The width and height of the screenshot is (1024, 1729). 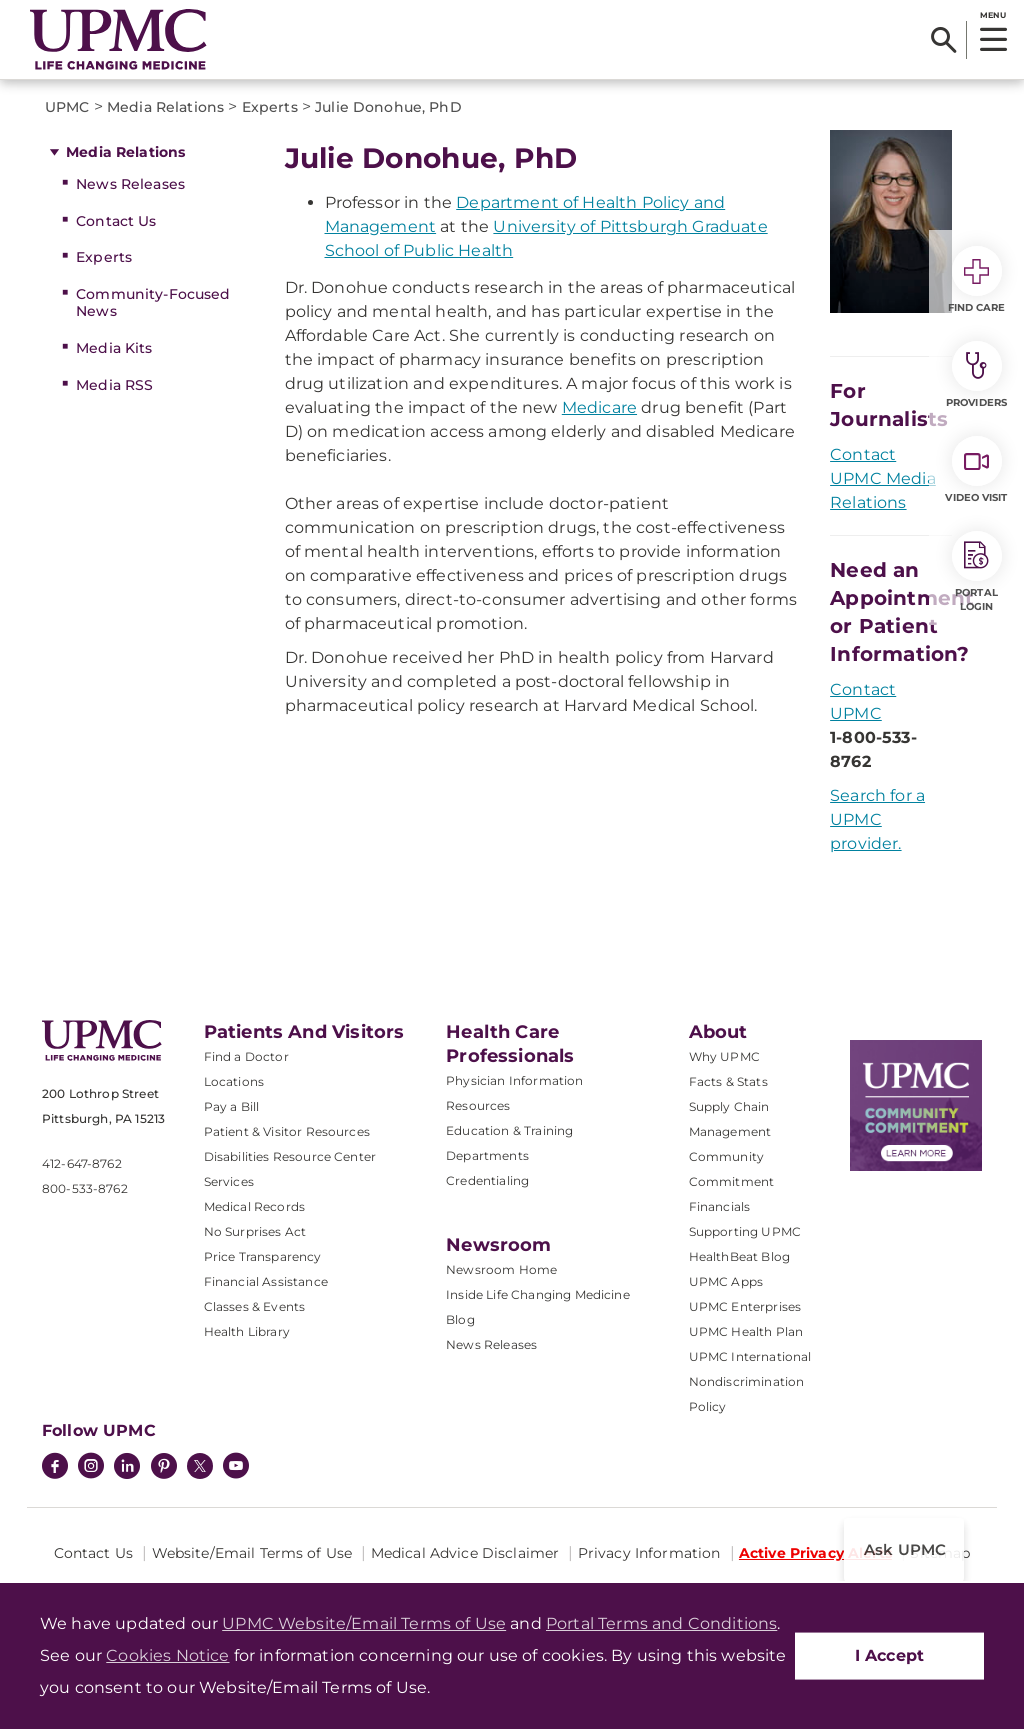 I want to click on MENU, so click(x=992, y=15).